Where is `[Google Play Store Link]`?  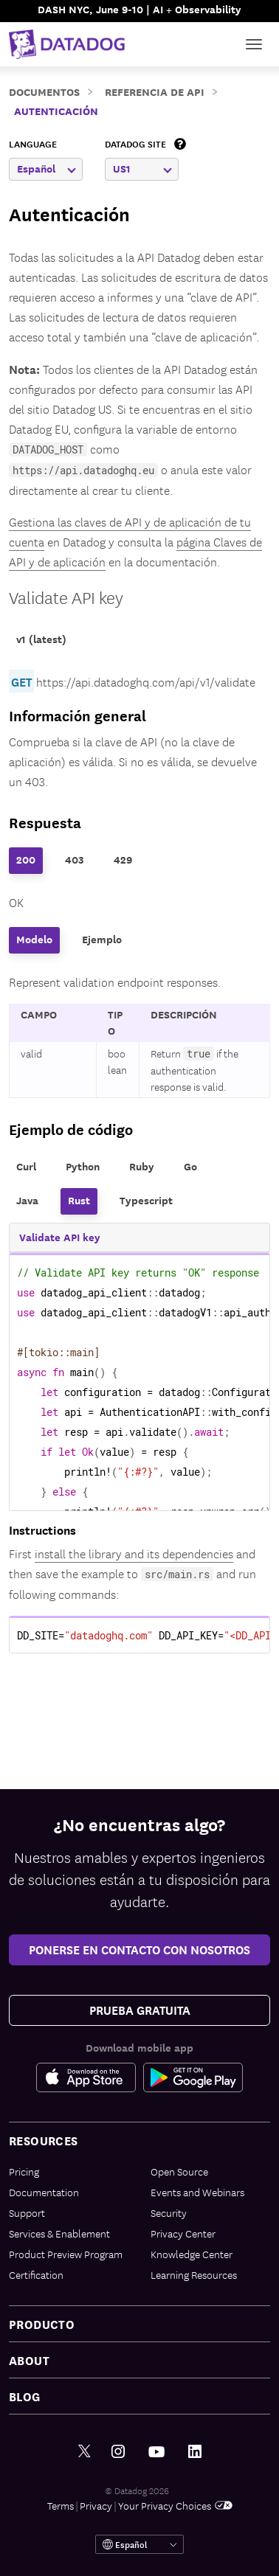 [Google Play Store Link] is located at coordinates (193, 2077).